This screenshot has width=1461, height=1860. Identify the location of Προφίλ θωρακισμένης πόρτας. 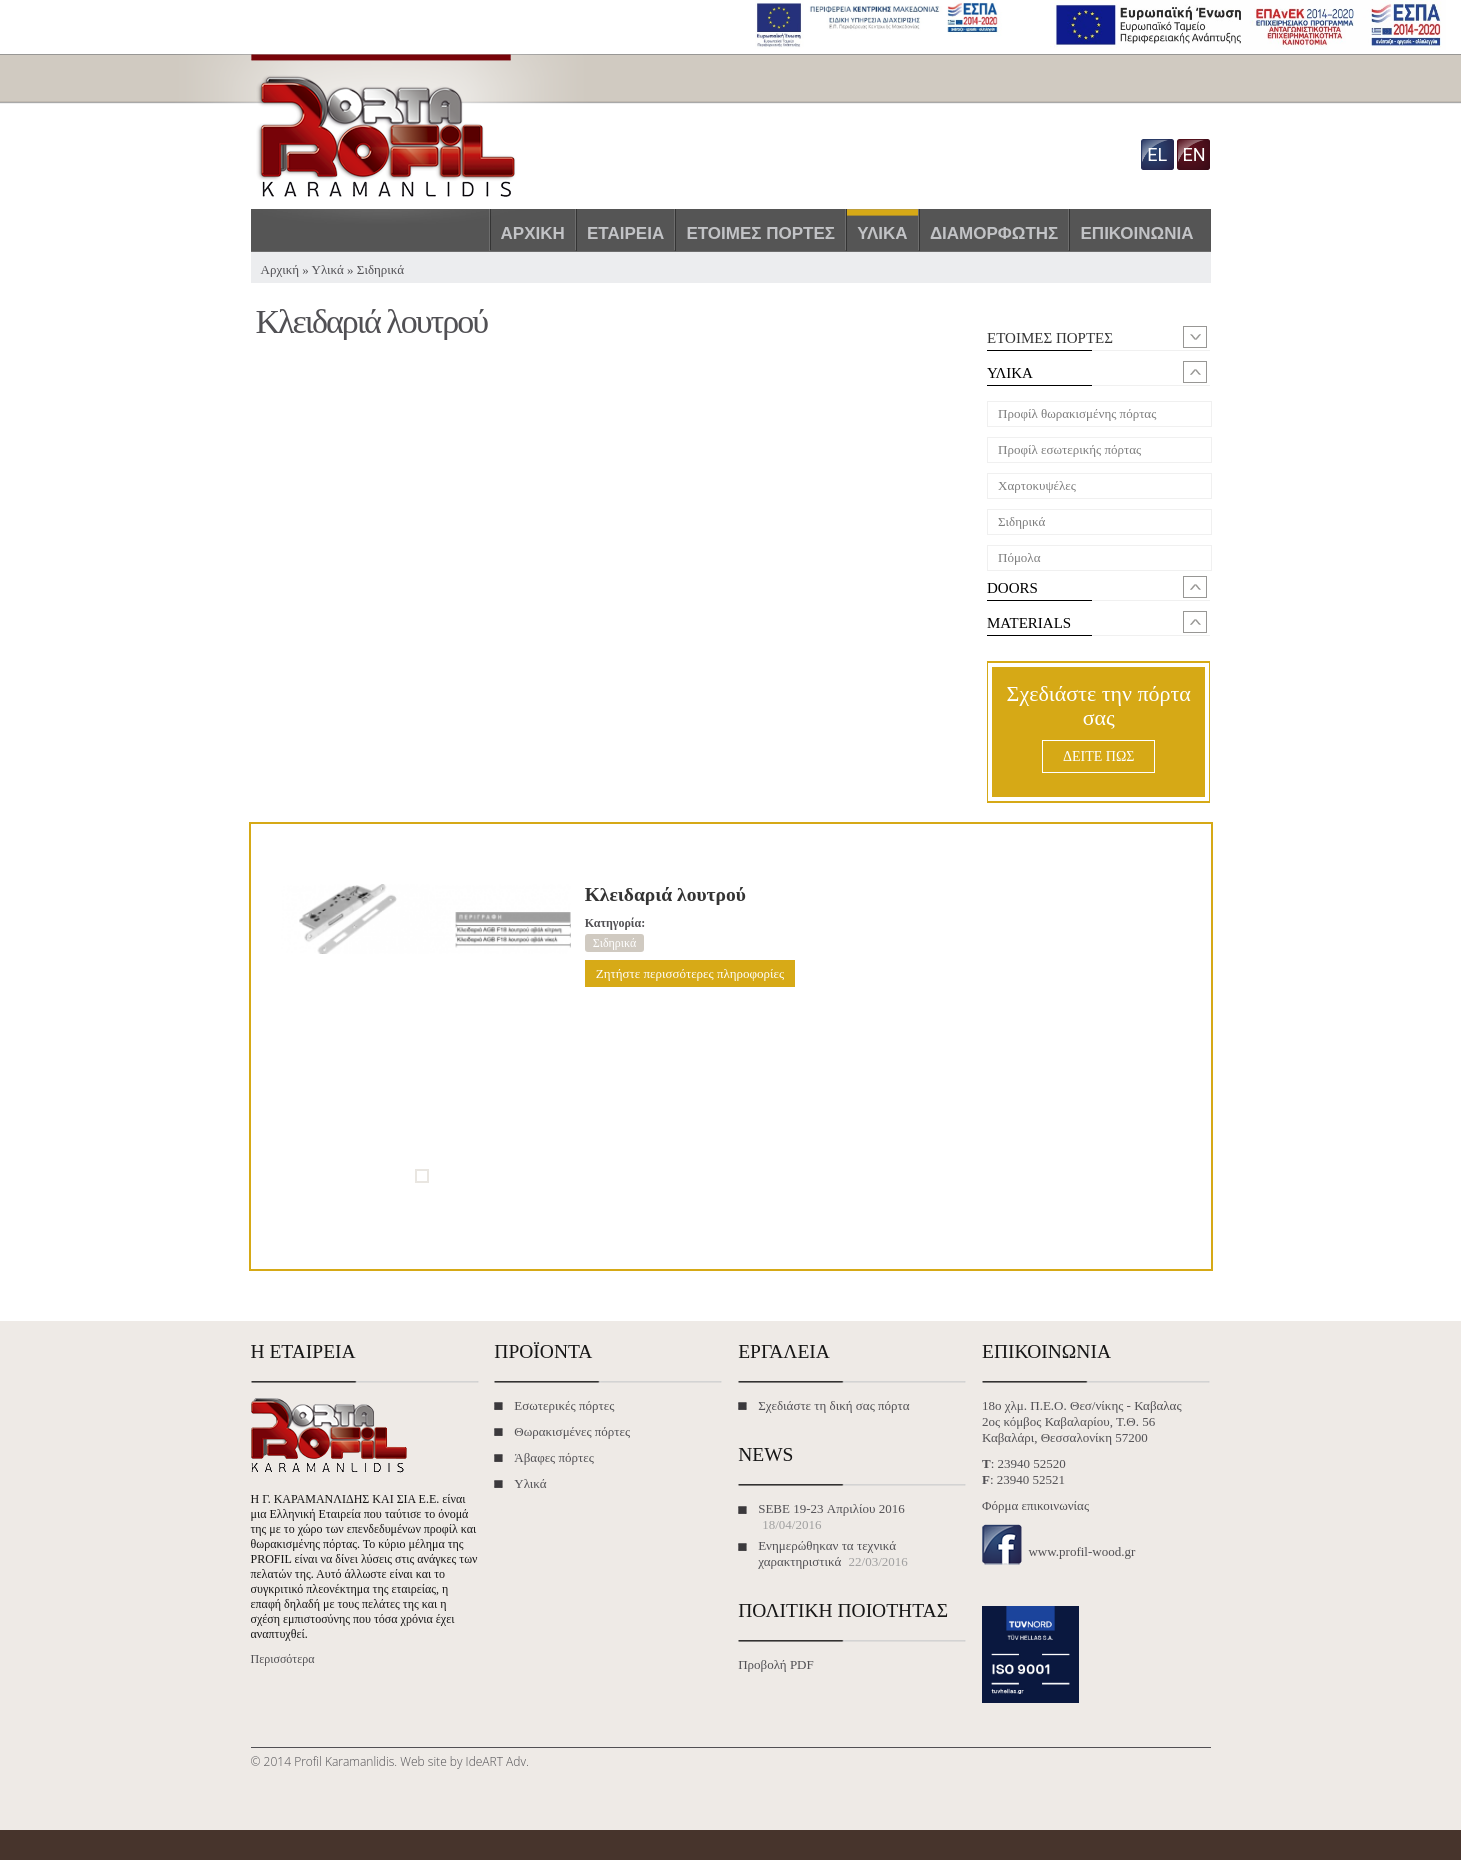
(1077, 413).